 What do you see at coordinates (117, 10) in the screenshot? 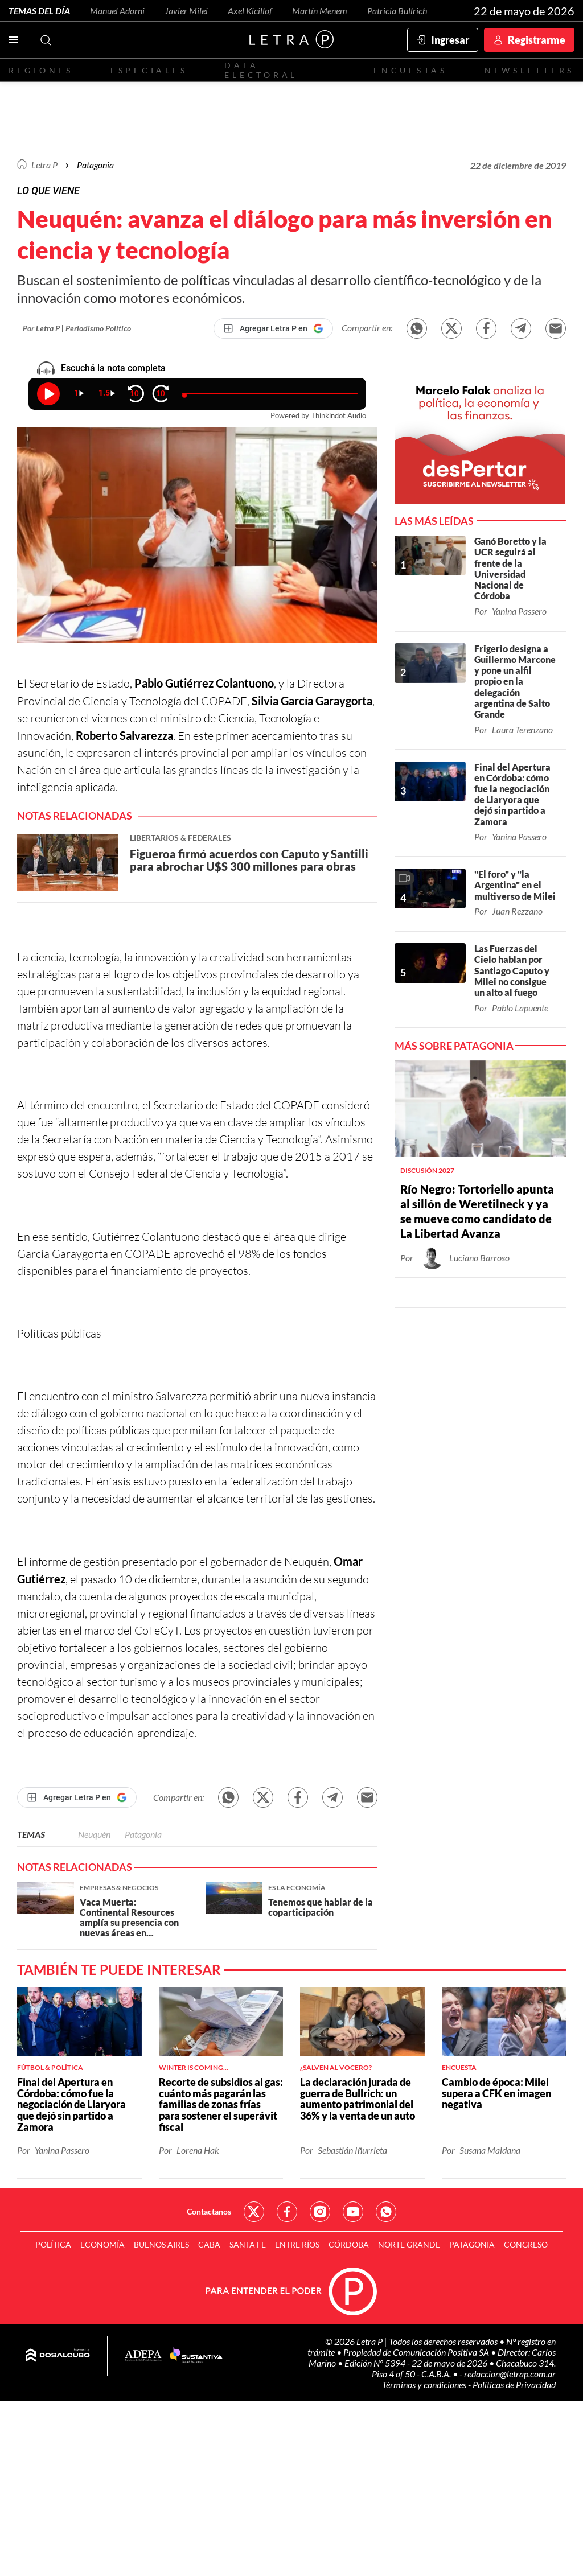
I see `Manuel Adorni` at bounding box center [117, 10].